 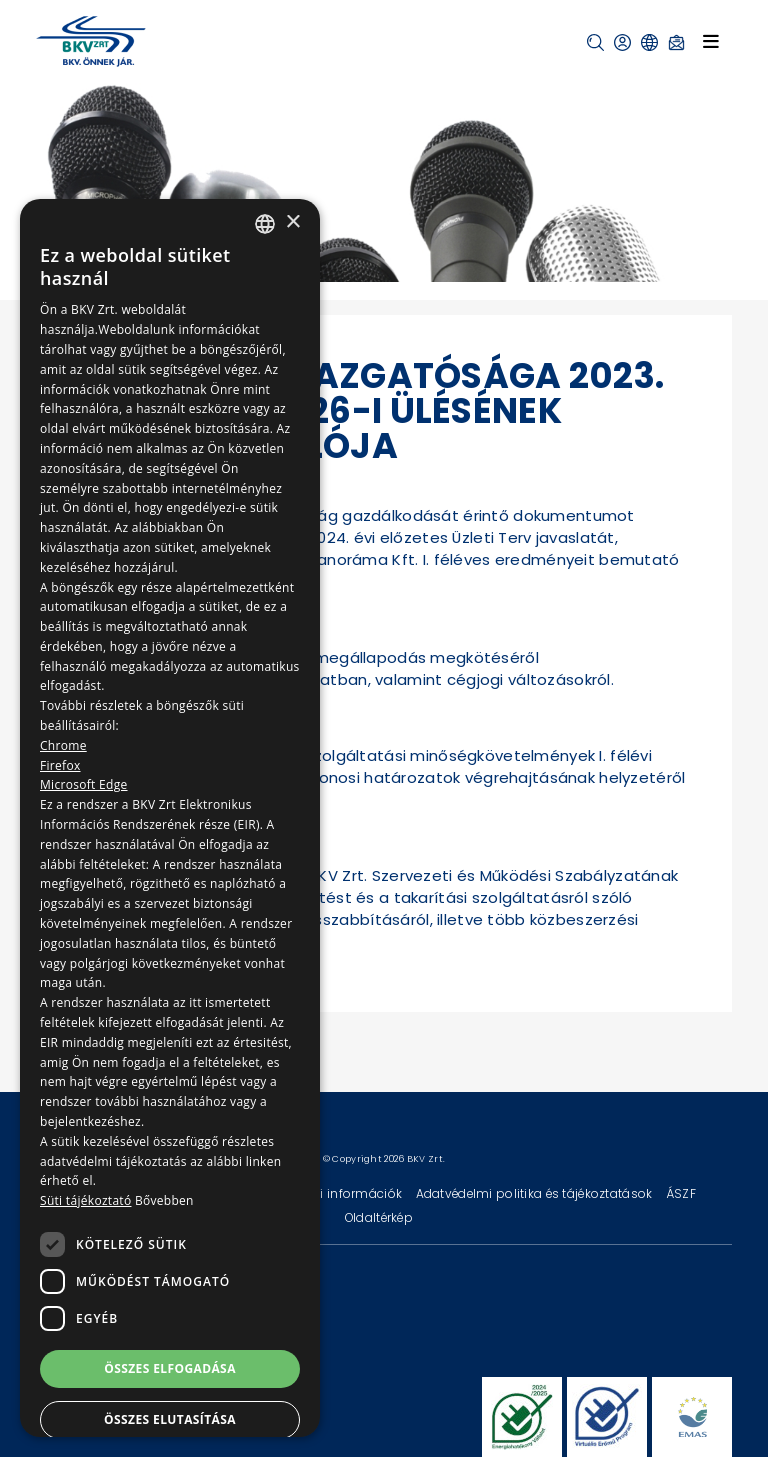 What do you see at coordinates (63, 745) in the screenshot?
I see `Chrome` at bounding box center [63, 745].